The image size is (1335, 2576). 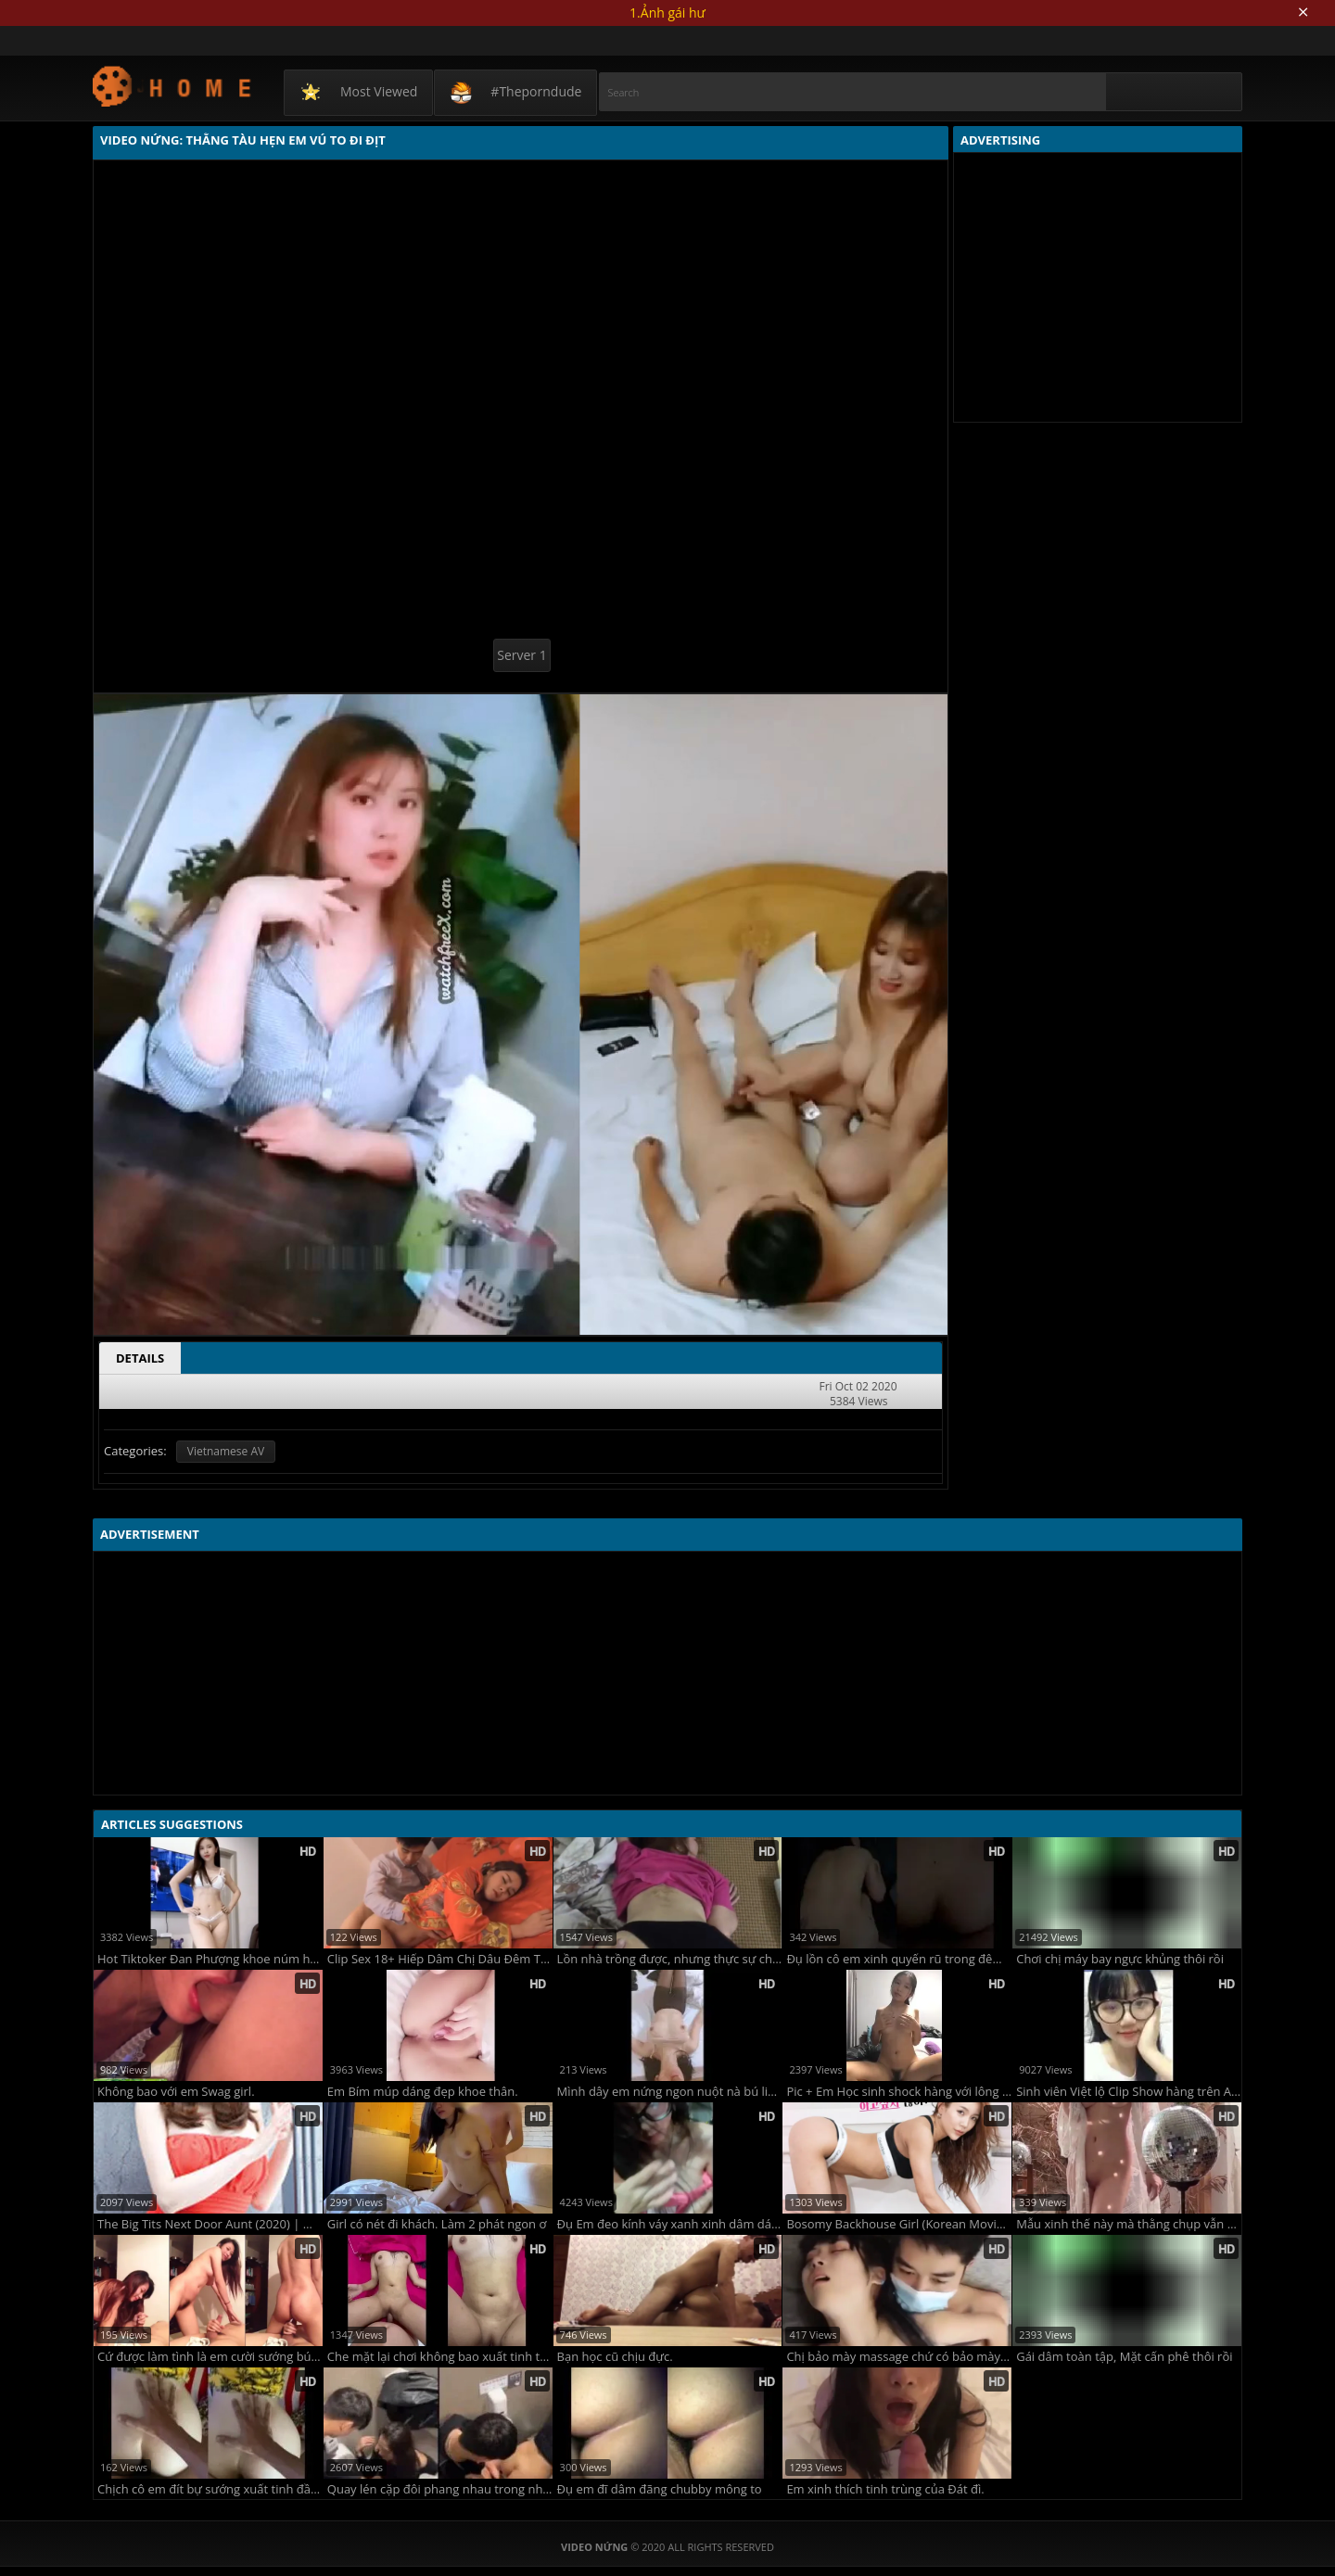 What do you see at coordinates (173, 86) in the screenshot?
I see `Video Nứng` at bounding box center [173, 86].